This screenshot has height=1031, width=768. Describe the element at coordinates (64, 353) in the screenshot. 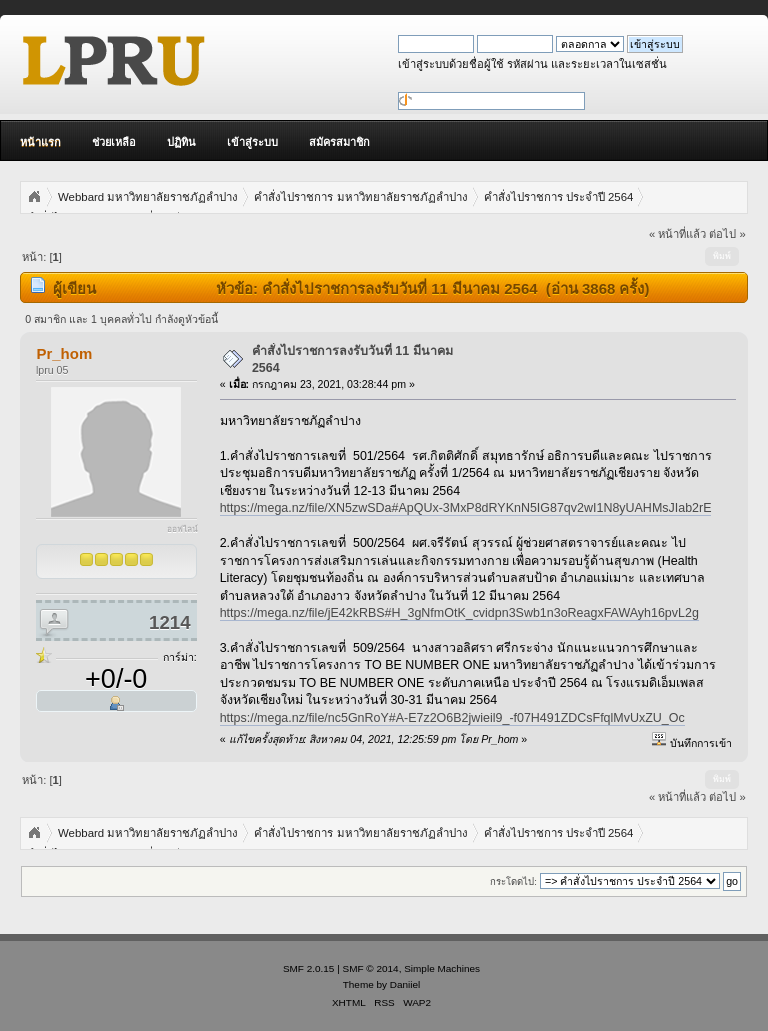

I see `Pr_hom` at that location.